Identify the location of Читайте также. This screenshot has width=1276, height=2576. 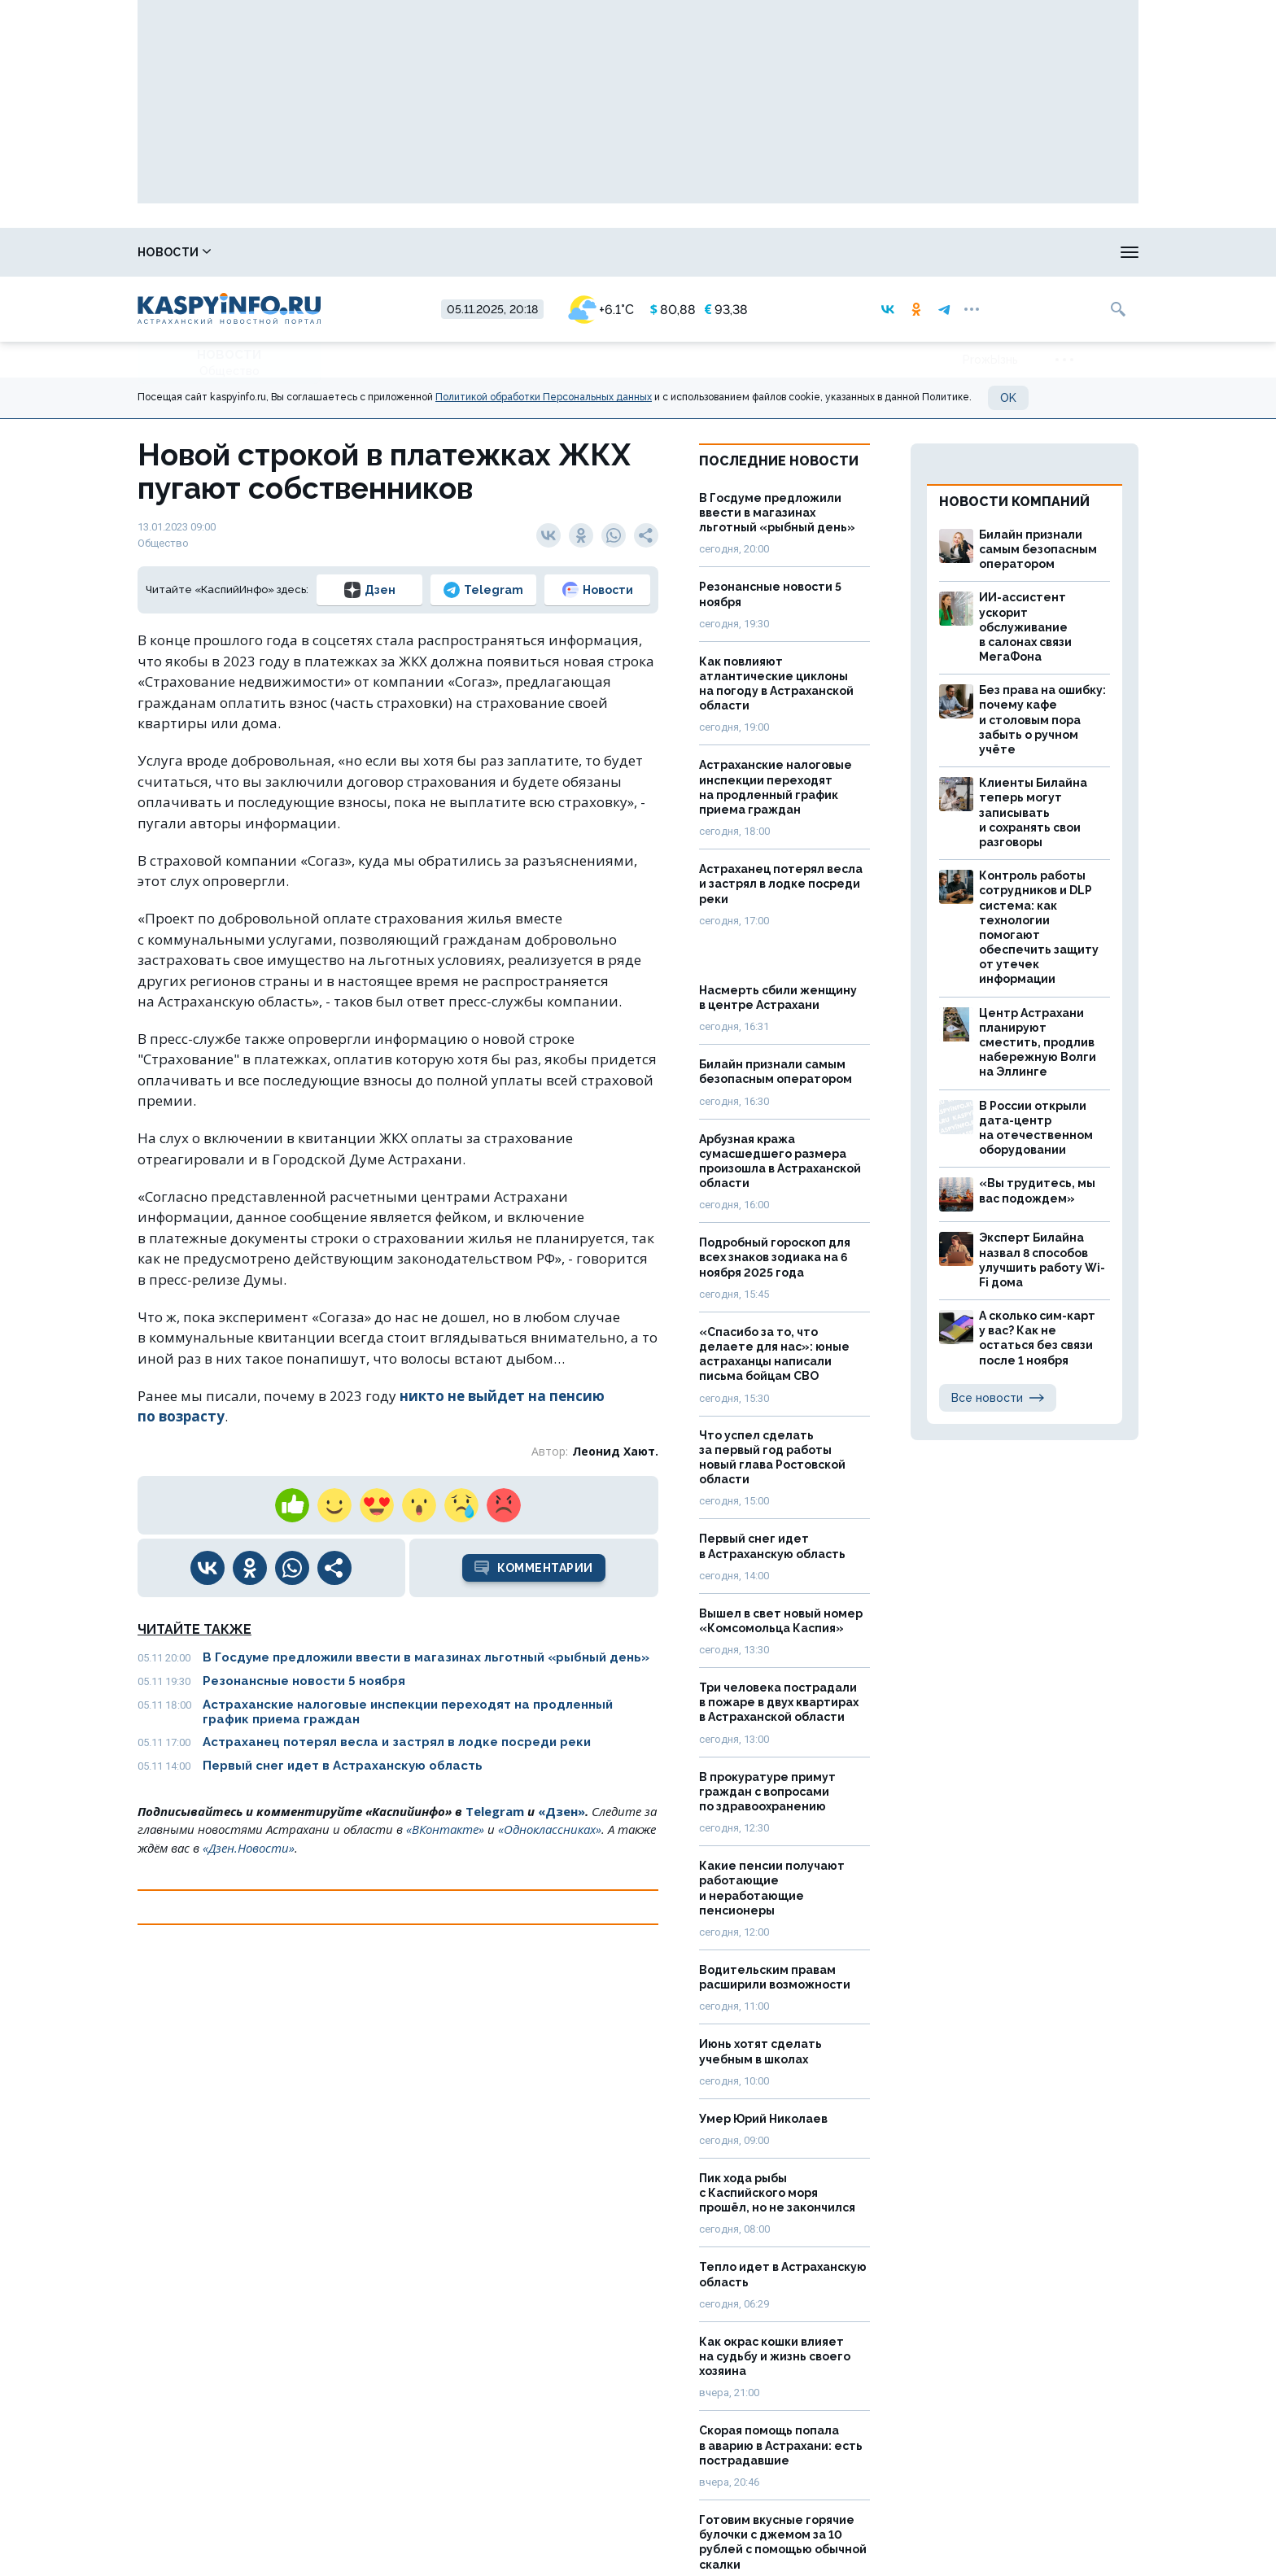
(194, 1629).